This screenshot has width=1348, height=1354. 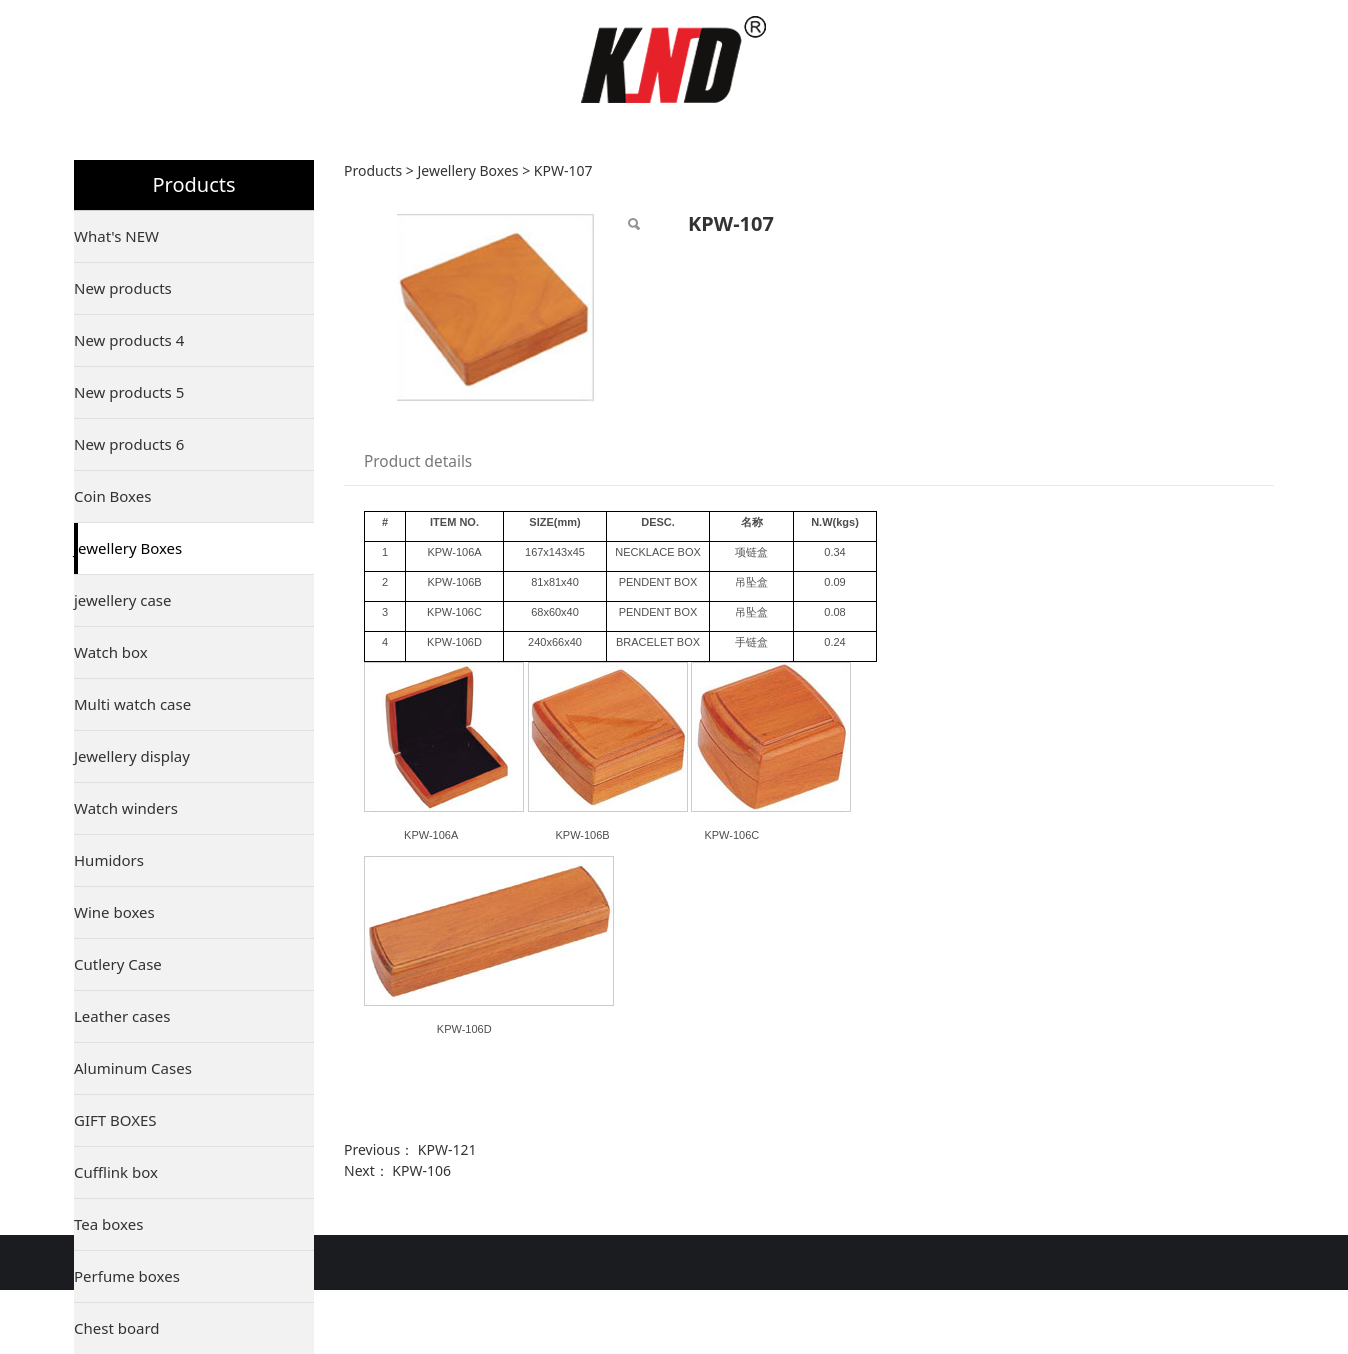 What do you see at coordinates (117, 1328) in the screenshot?
I see `Chest board` at bounding box center [117, 1328].